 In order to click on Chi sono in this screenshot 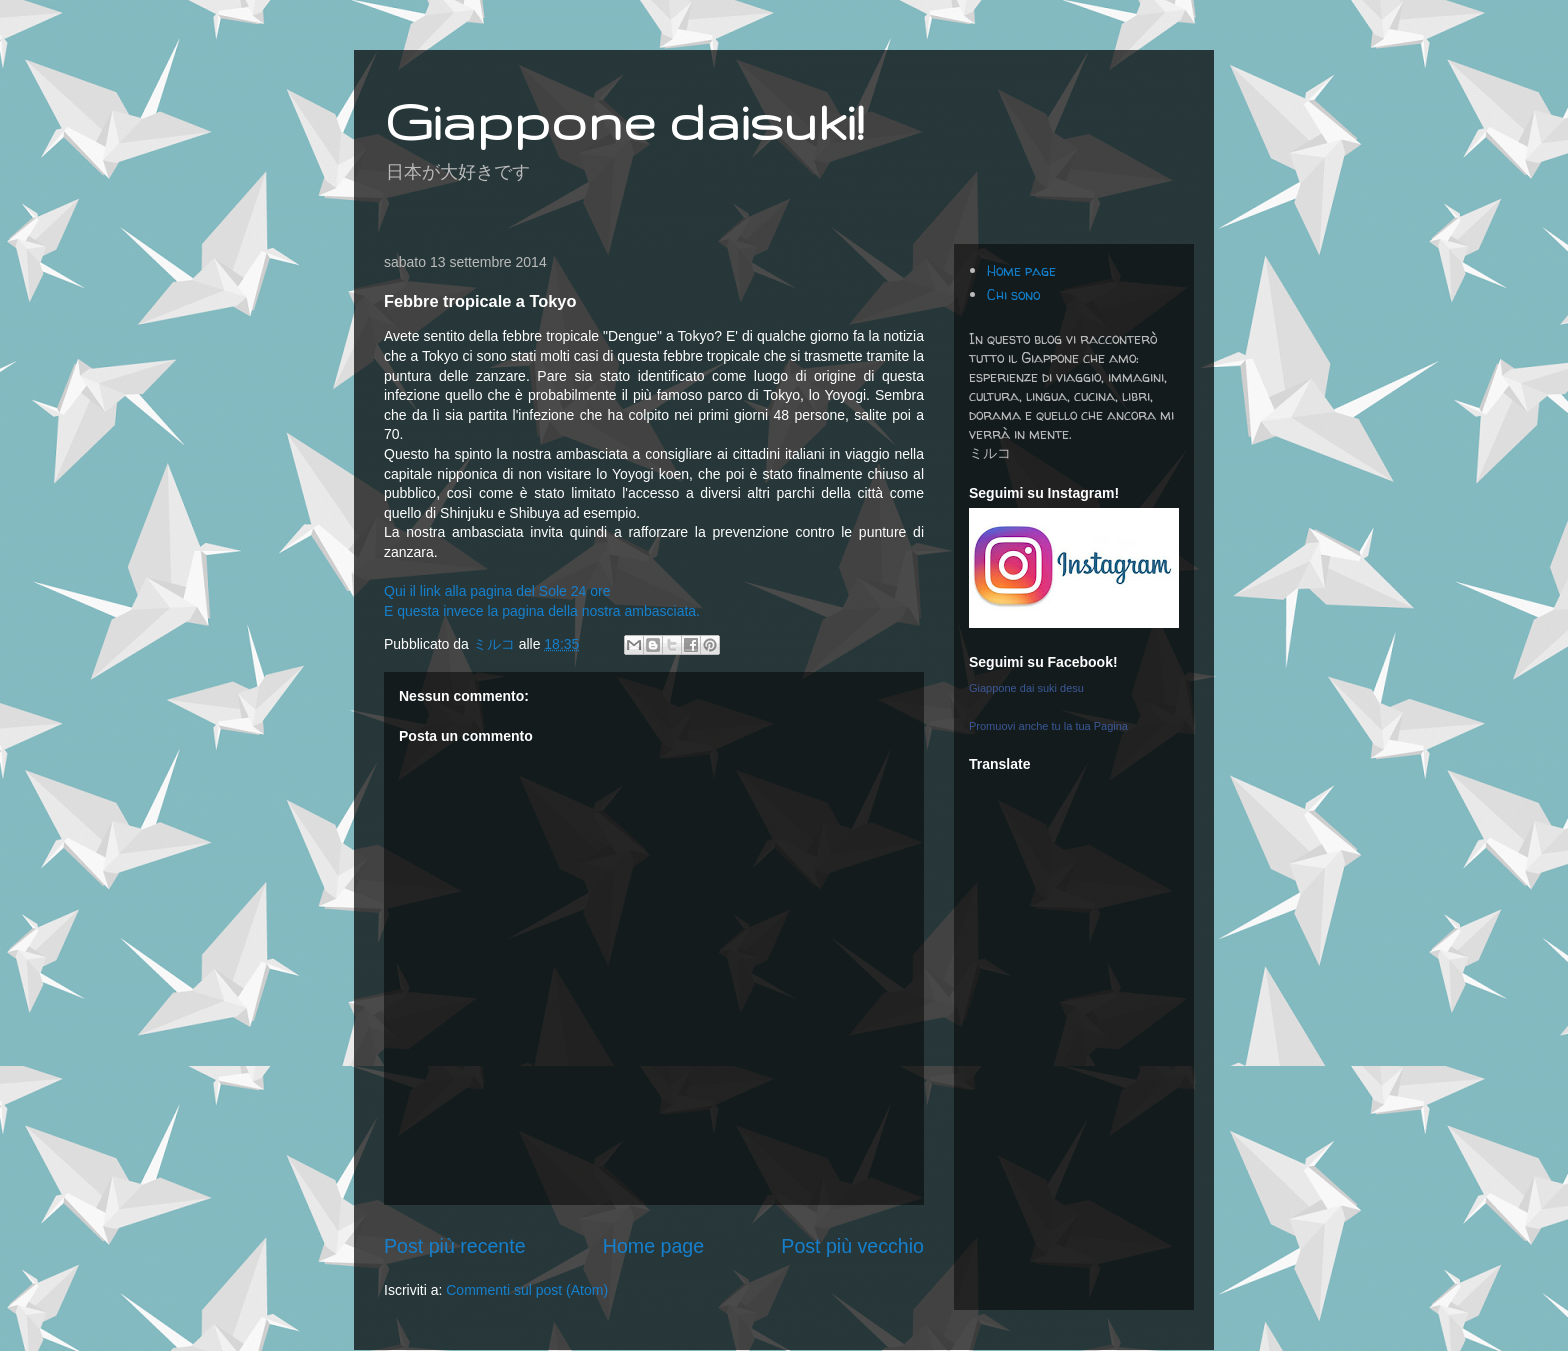, I will do `click(1013, 294)`.